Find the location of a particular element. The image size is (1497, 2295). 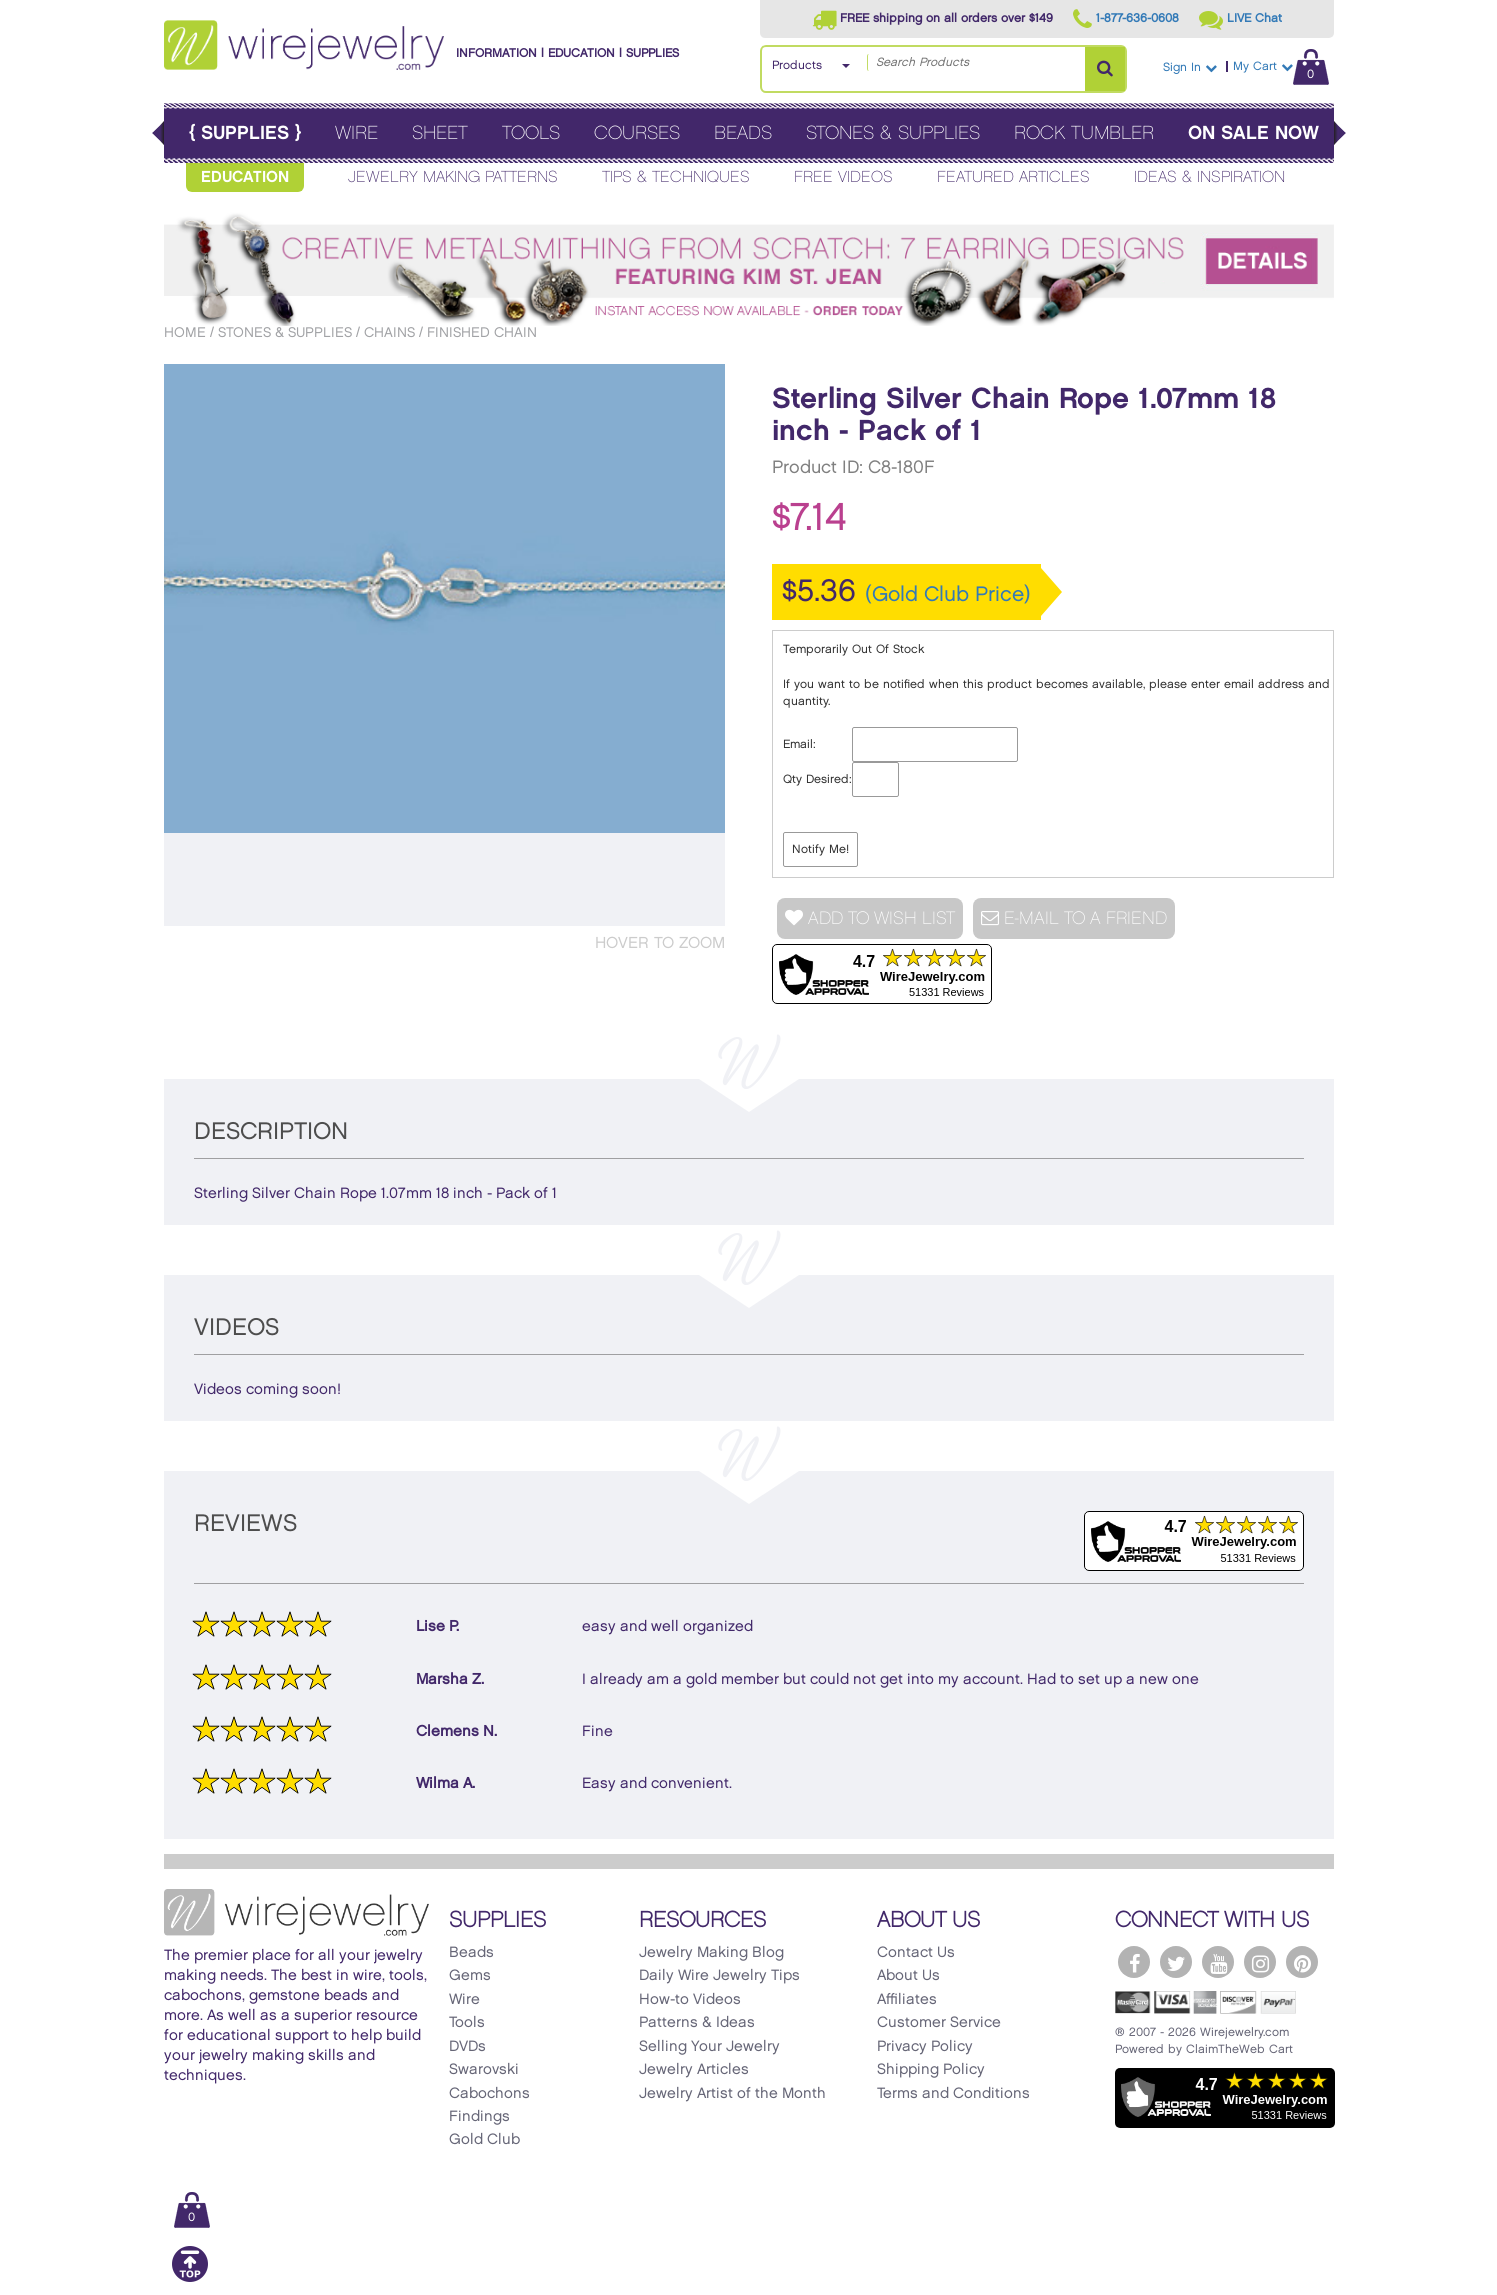

Home is located at coordinates (185, 332).